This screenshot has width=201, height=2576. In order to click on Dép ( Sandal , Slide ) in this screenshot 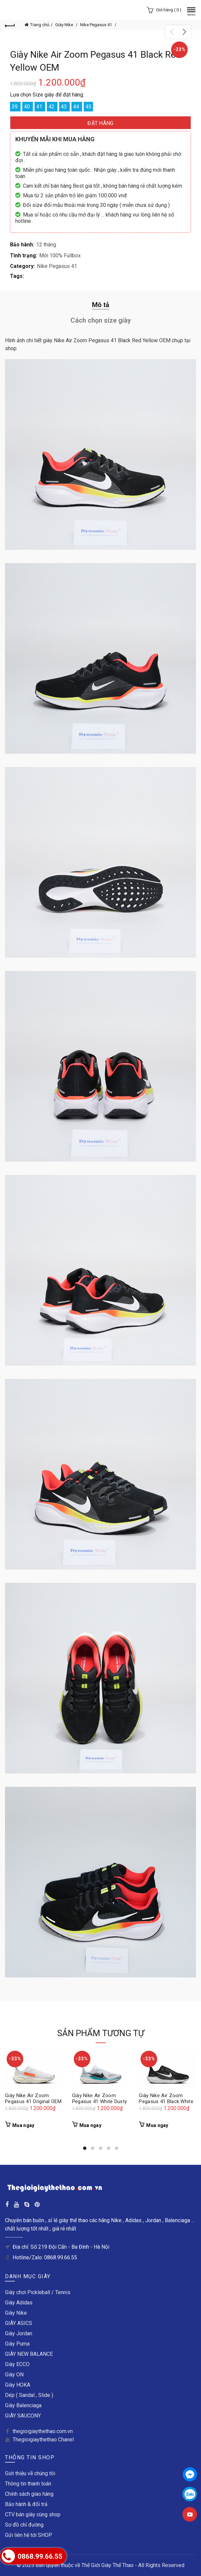, I will do `click(29, 2395)`.